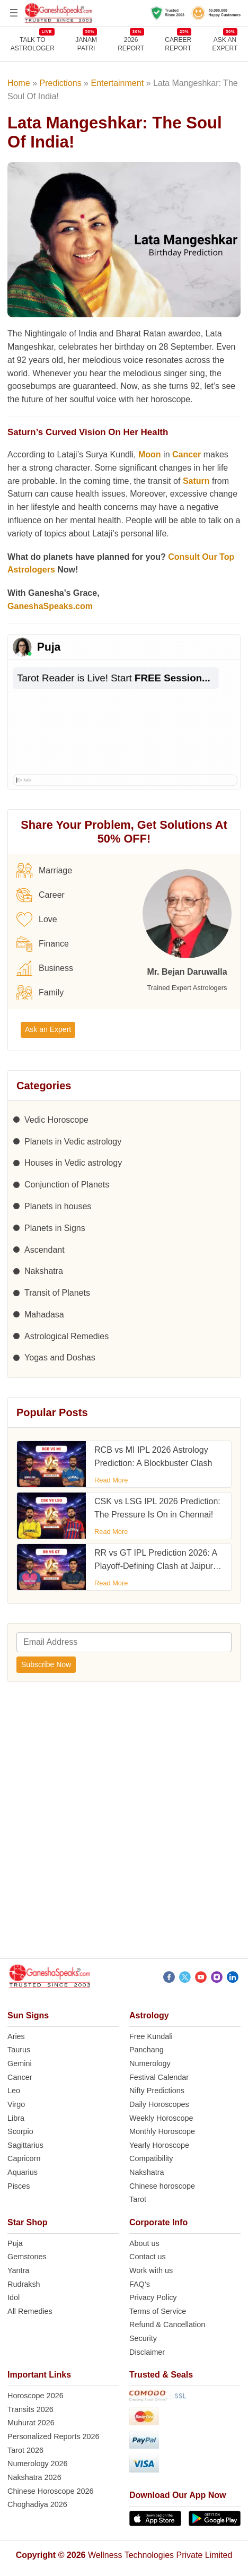  Describe the element at coordinates (151, 2158) in the screenshot. I see `Compatibility` at that location.